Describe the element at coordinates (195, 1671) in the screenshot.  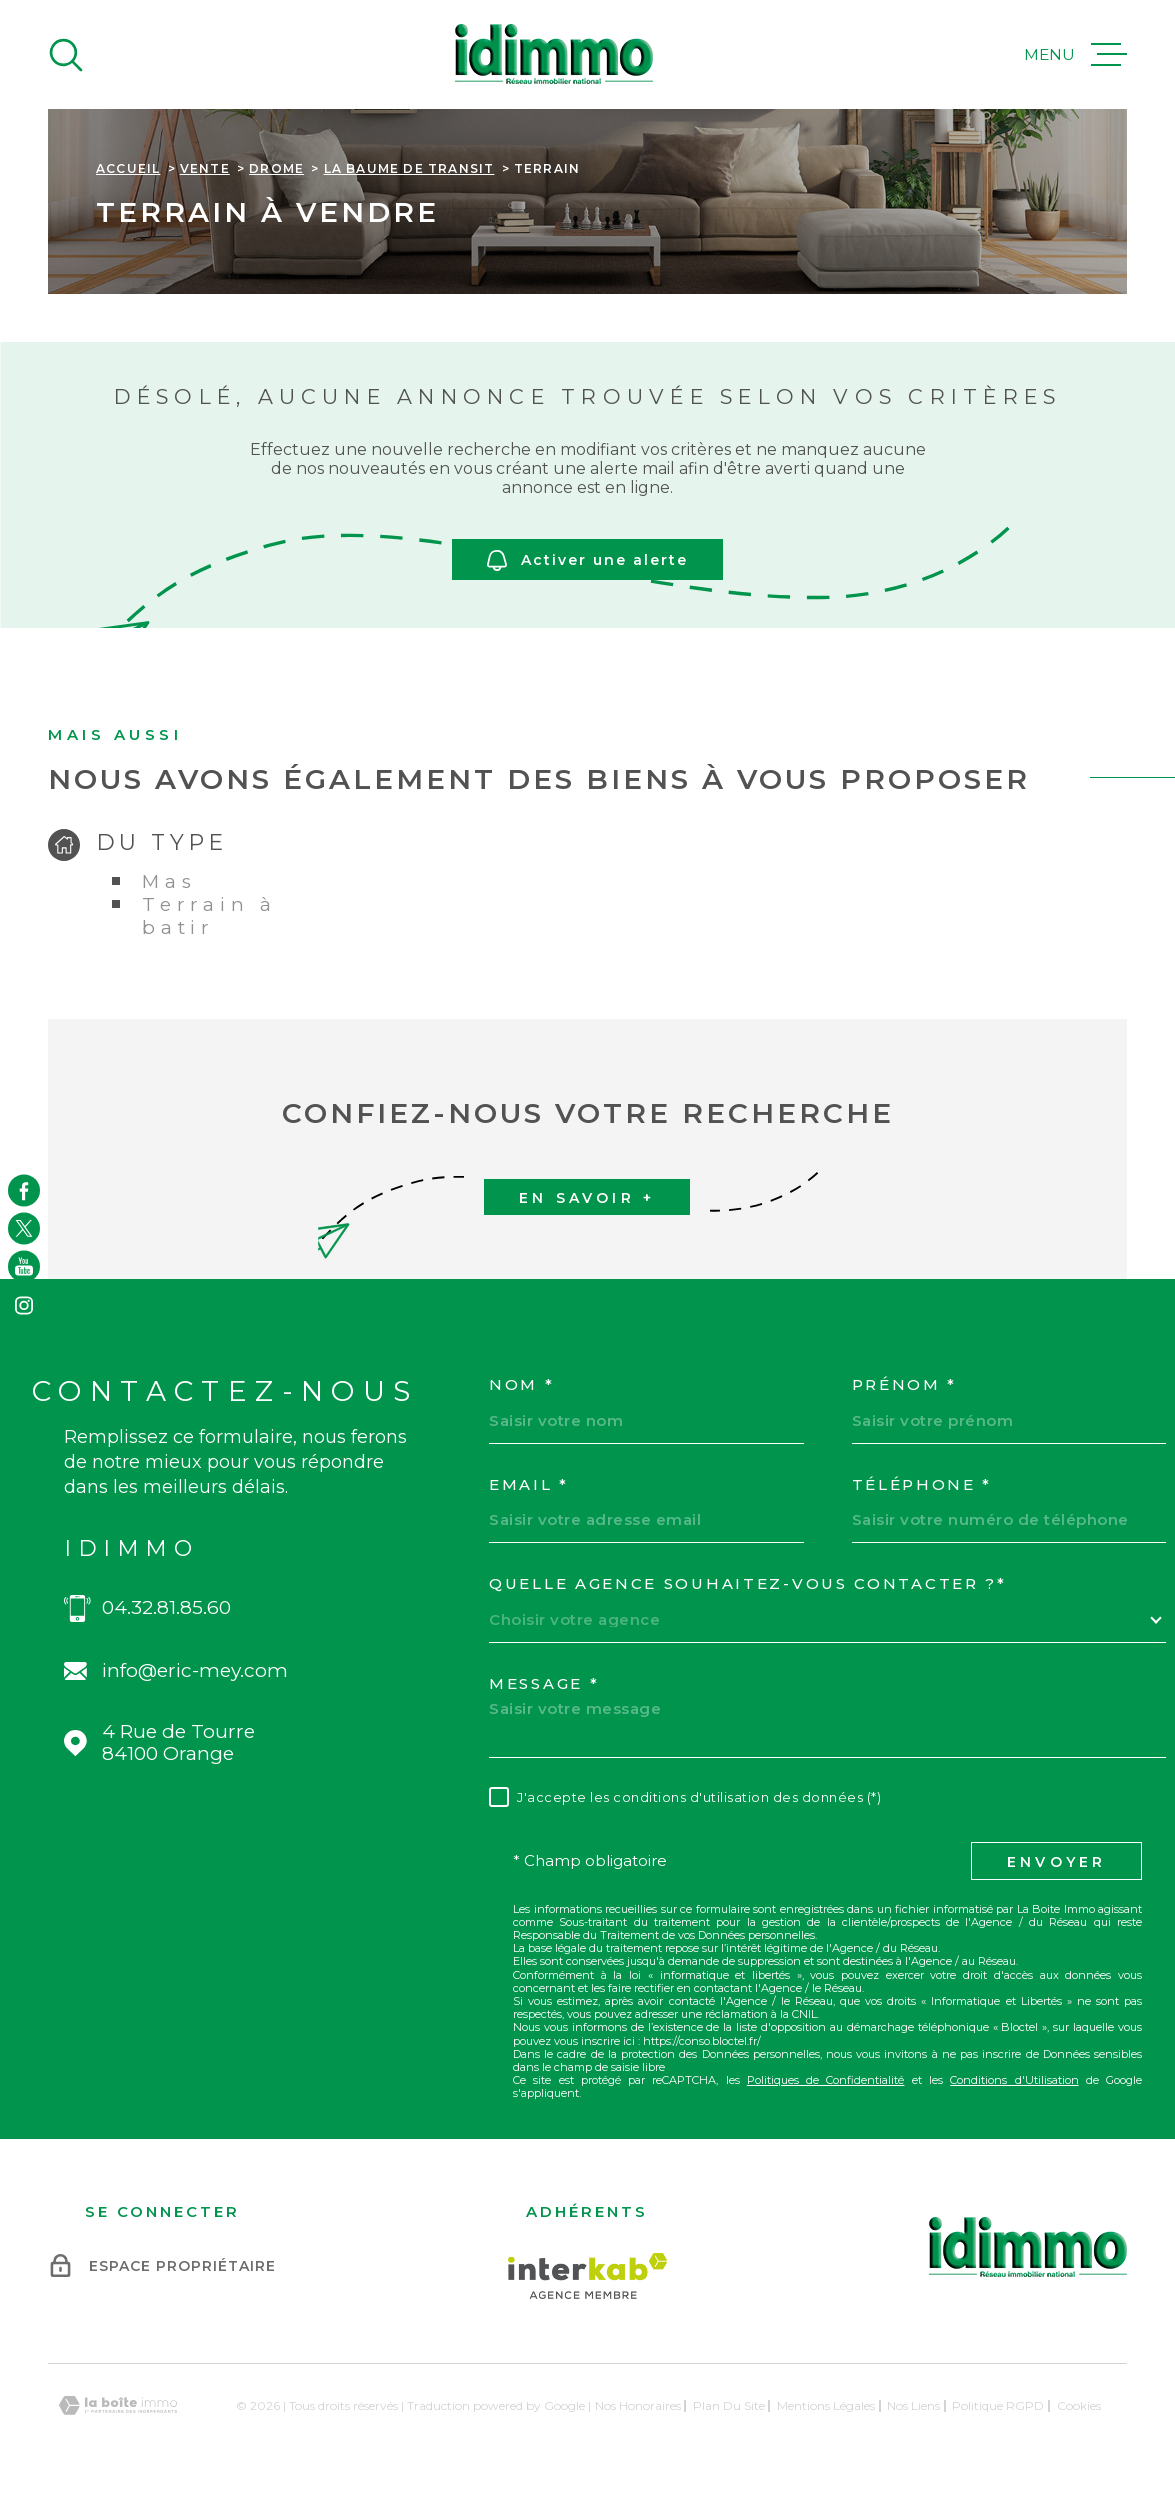
I see `info@eric-mey.com` at that location.